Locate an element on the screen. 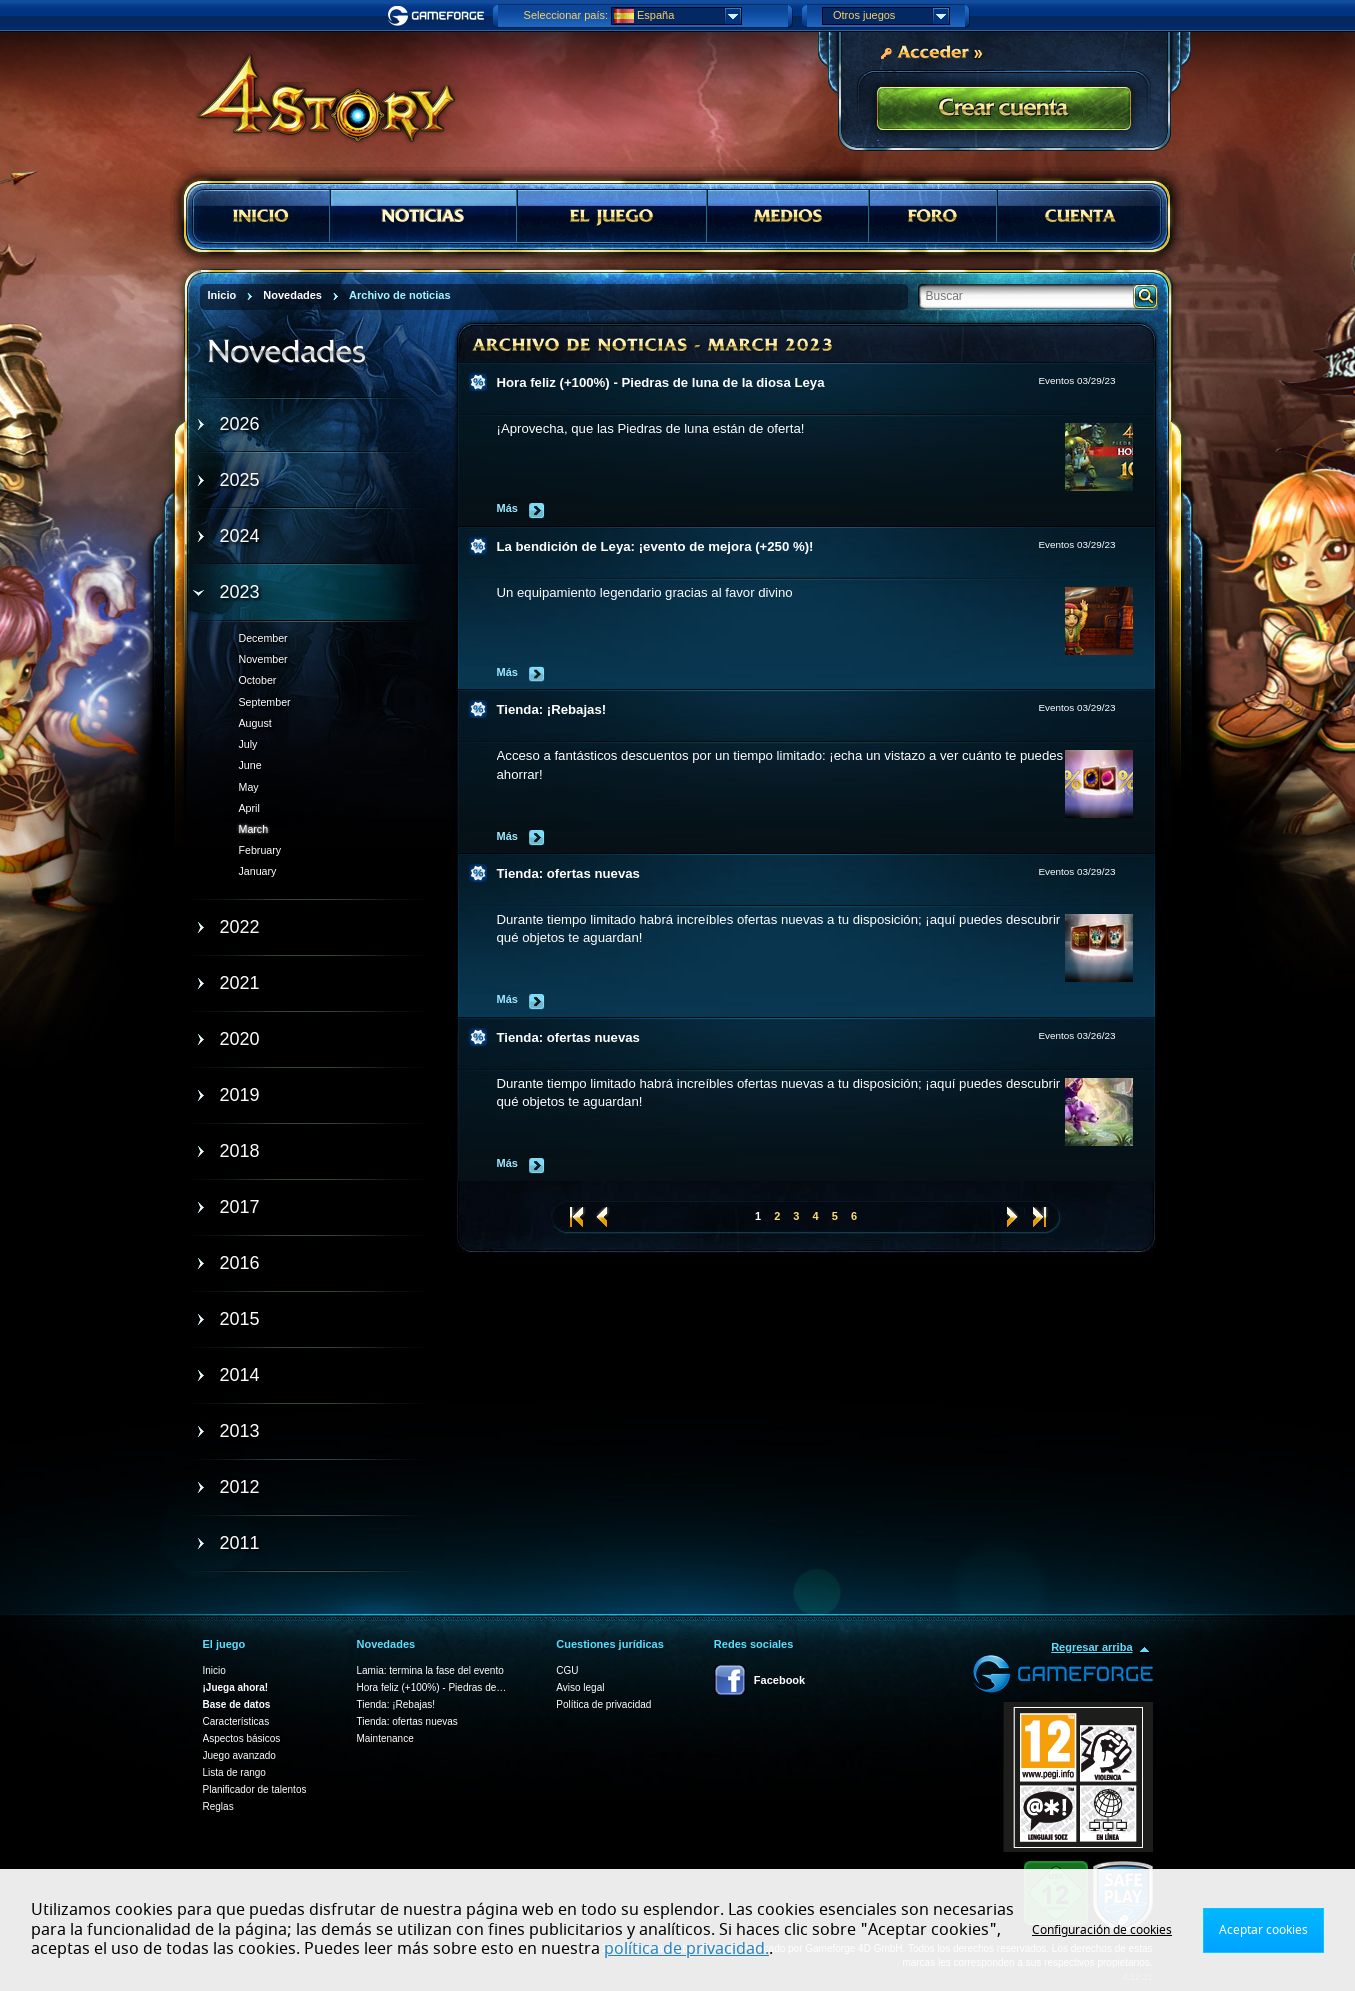 Image resolution: width=1355 pixels, height=1991 pixels. Inicio is located at coordinates (214, 1670).